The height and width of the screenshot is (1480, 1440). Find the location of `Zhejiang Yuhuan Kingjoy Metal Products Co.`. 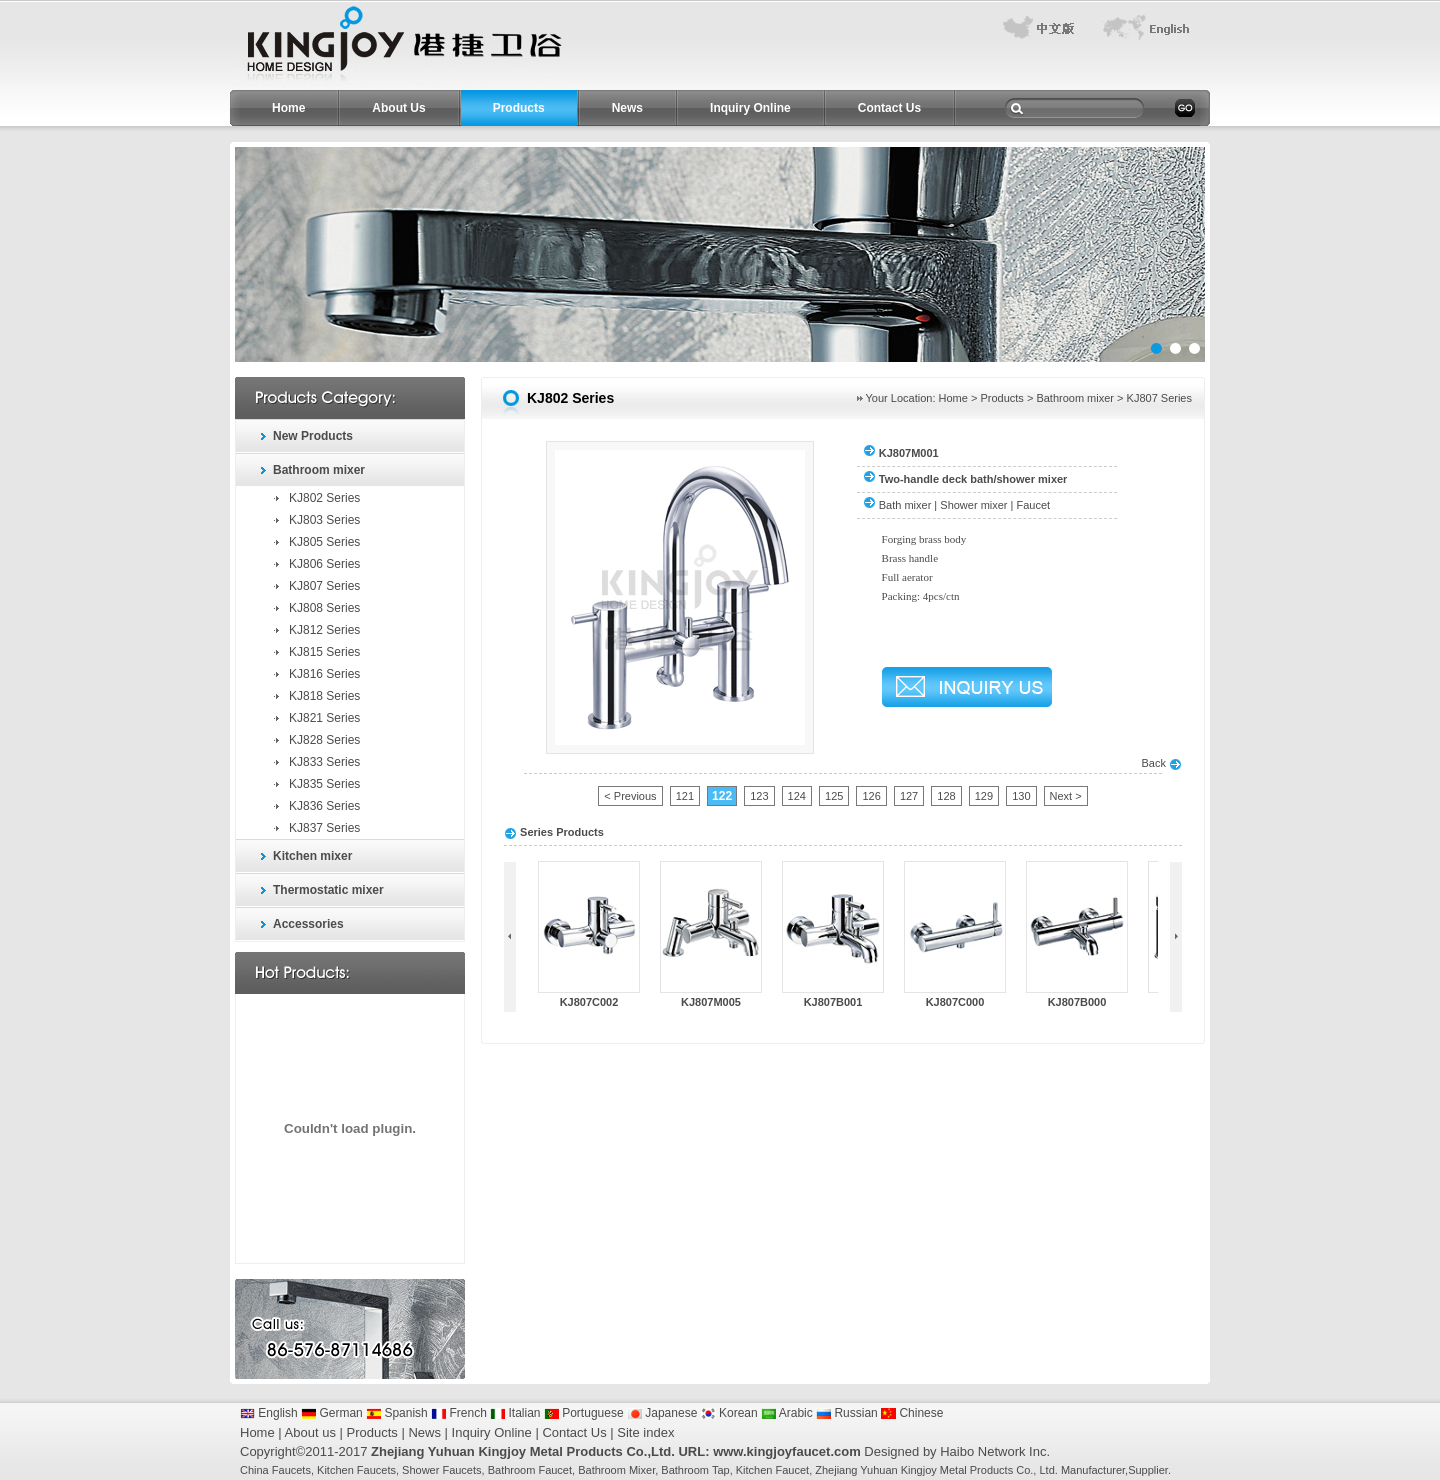

Zhejiang Yuhuan Kingjoy Metal Products Co. is located at coordinates (924, 1470).